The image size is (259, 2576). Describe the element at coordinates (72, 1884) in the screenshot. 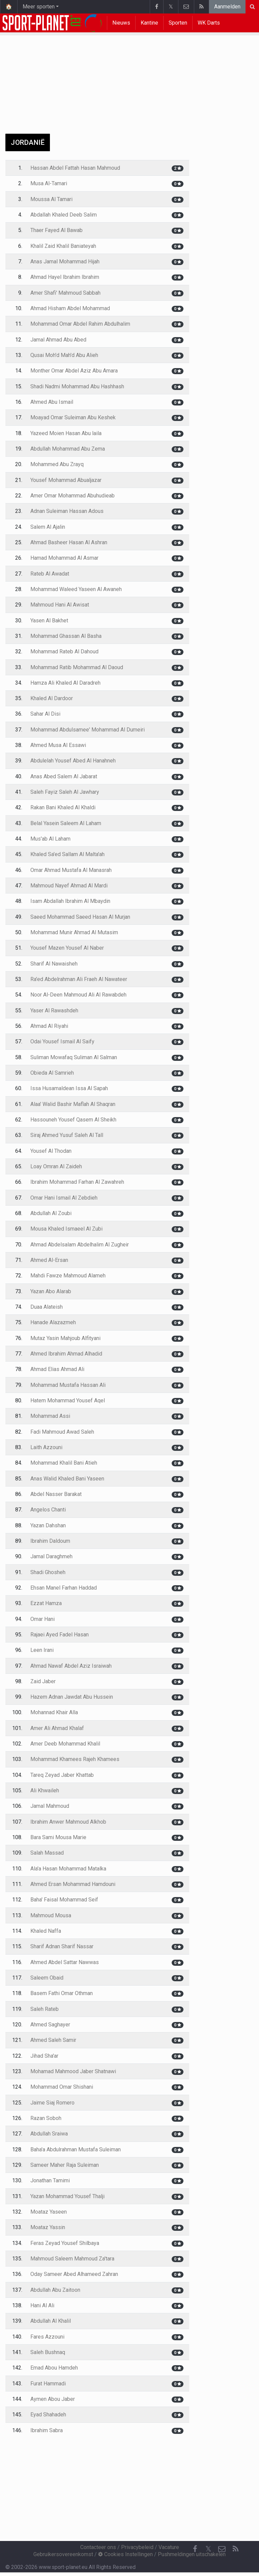

I see `Ahmed Ersan Mohammad Hamdouni` at that location.